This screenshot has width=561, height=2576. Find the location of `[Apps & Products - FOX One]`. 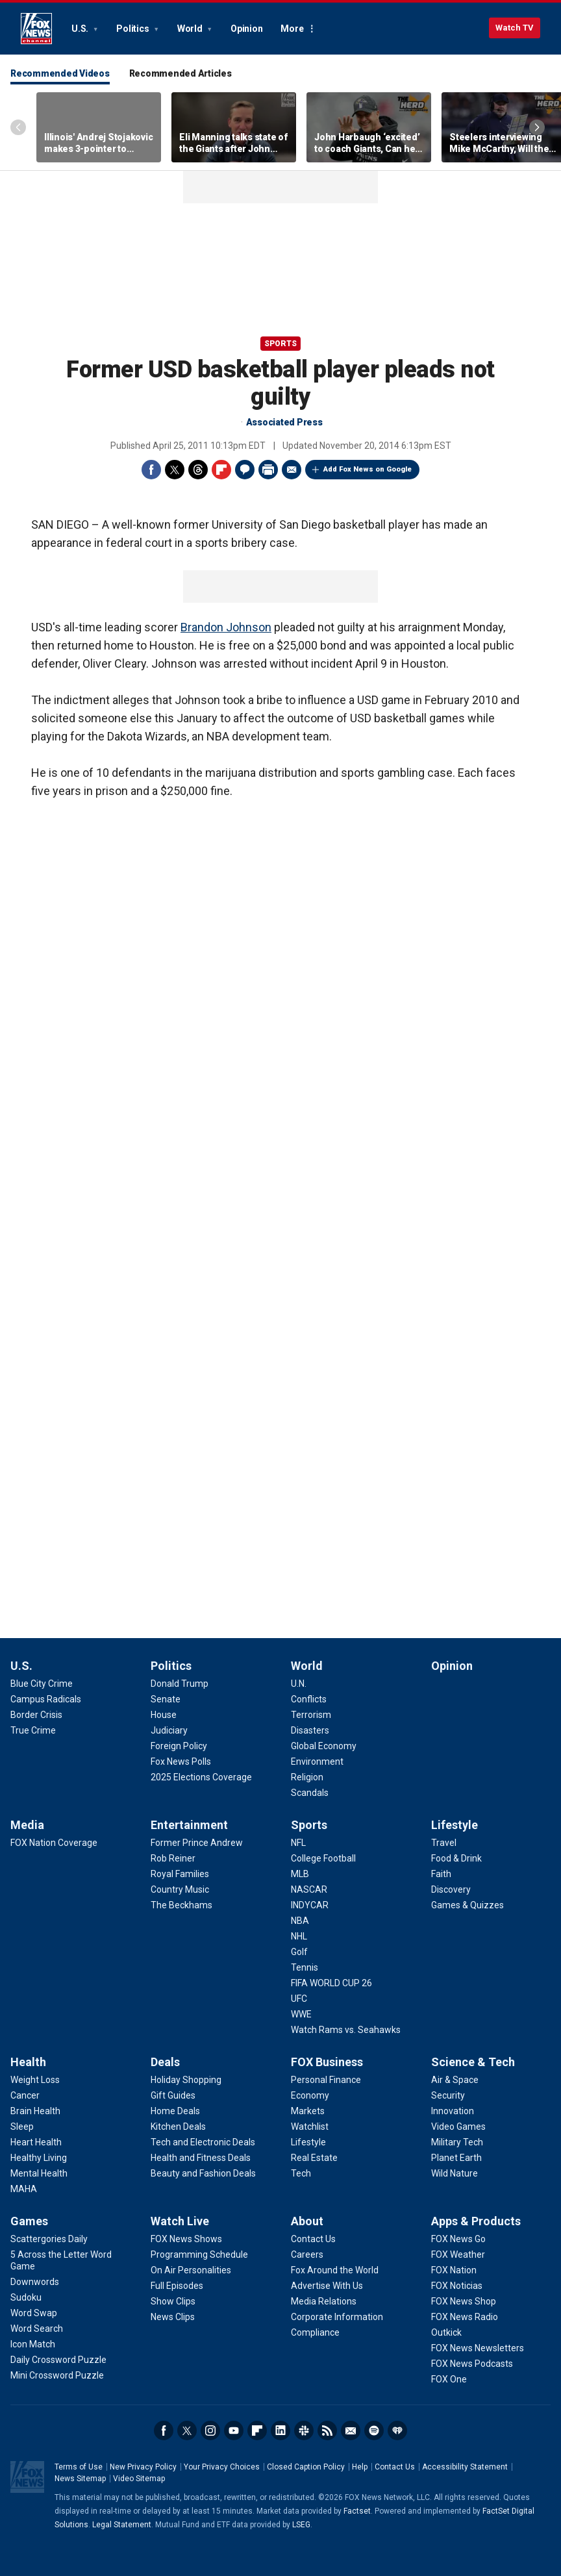

[Apps & Products - FOX One] is located at coordinates (449, 2379).